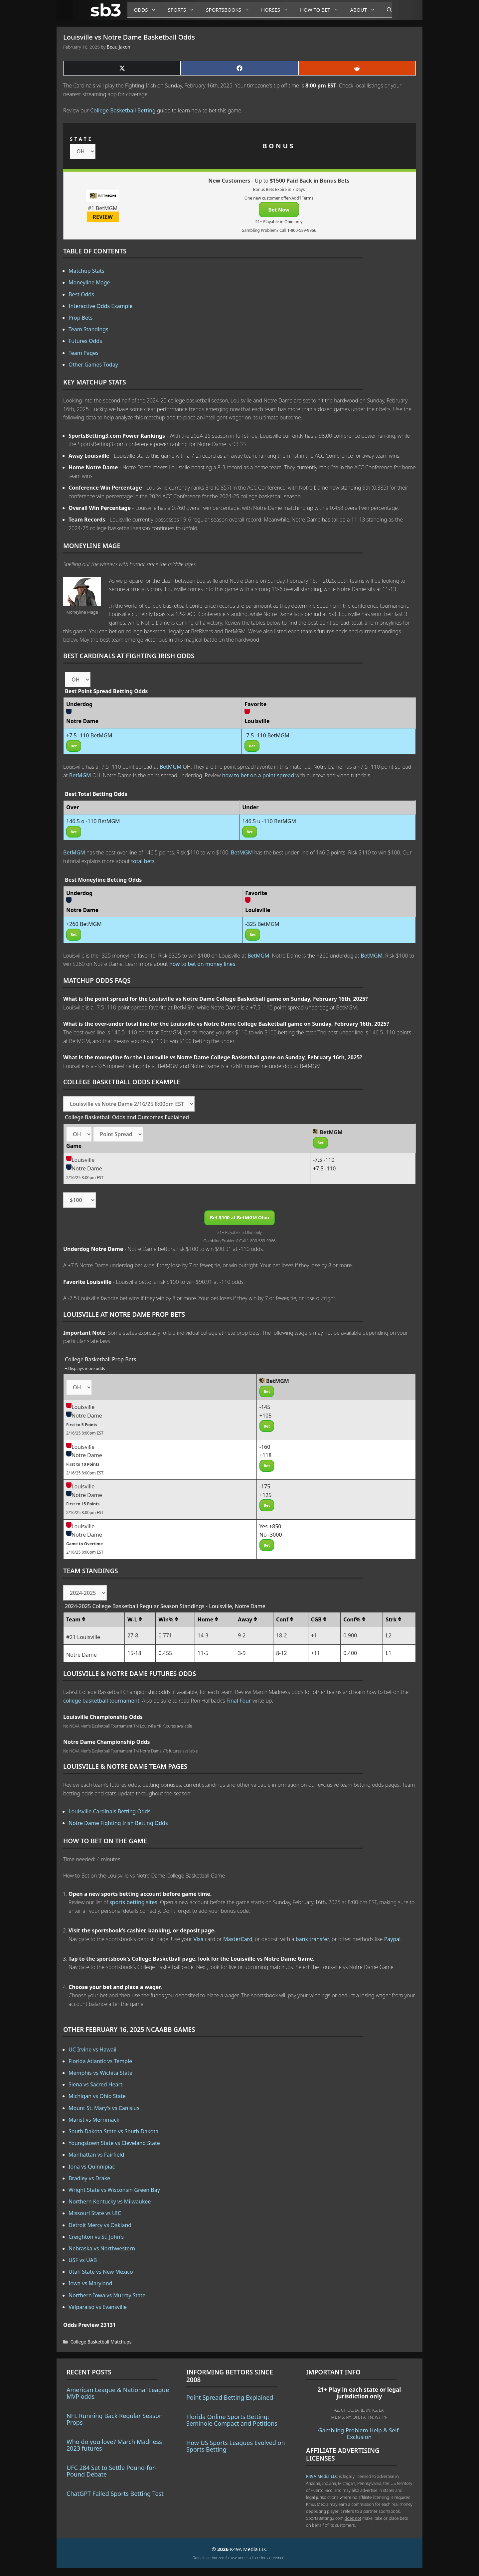 The height and width of the screenshot is (2576, 479). What do you see at coordinates (101, 2342) in the screenshot?
I see `College Basketball Matchups` at bounding box center [101, 2342].